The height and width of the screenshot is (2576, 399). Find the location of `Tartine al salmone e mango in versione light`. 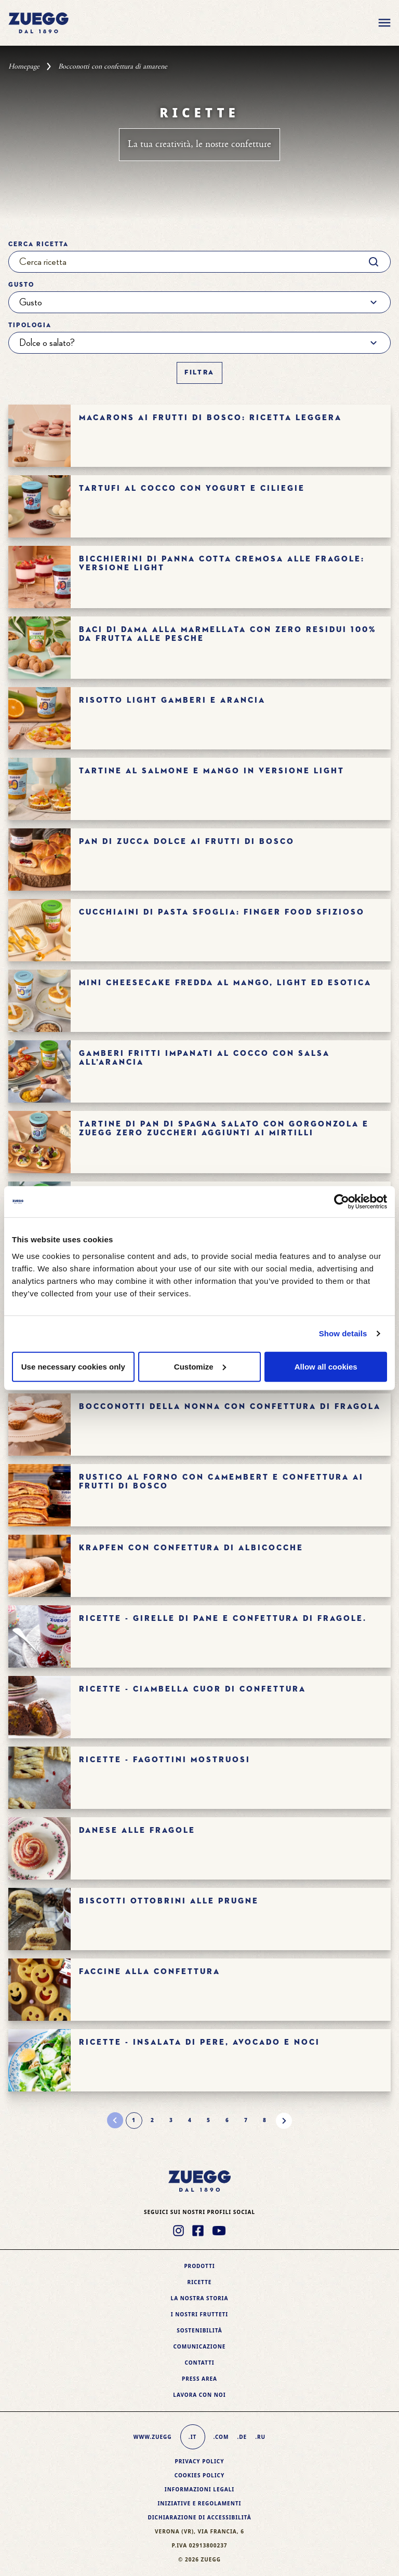

Tartine al salmone e mango in versione light is located at coordinates (211, 771).